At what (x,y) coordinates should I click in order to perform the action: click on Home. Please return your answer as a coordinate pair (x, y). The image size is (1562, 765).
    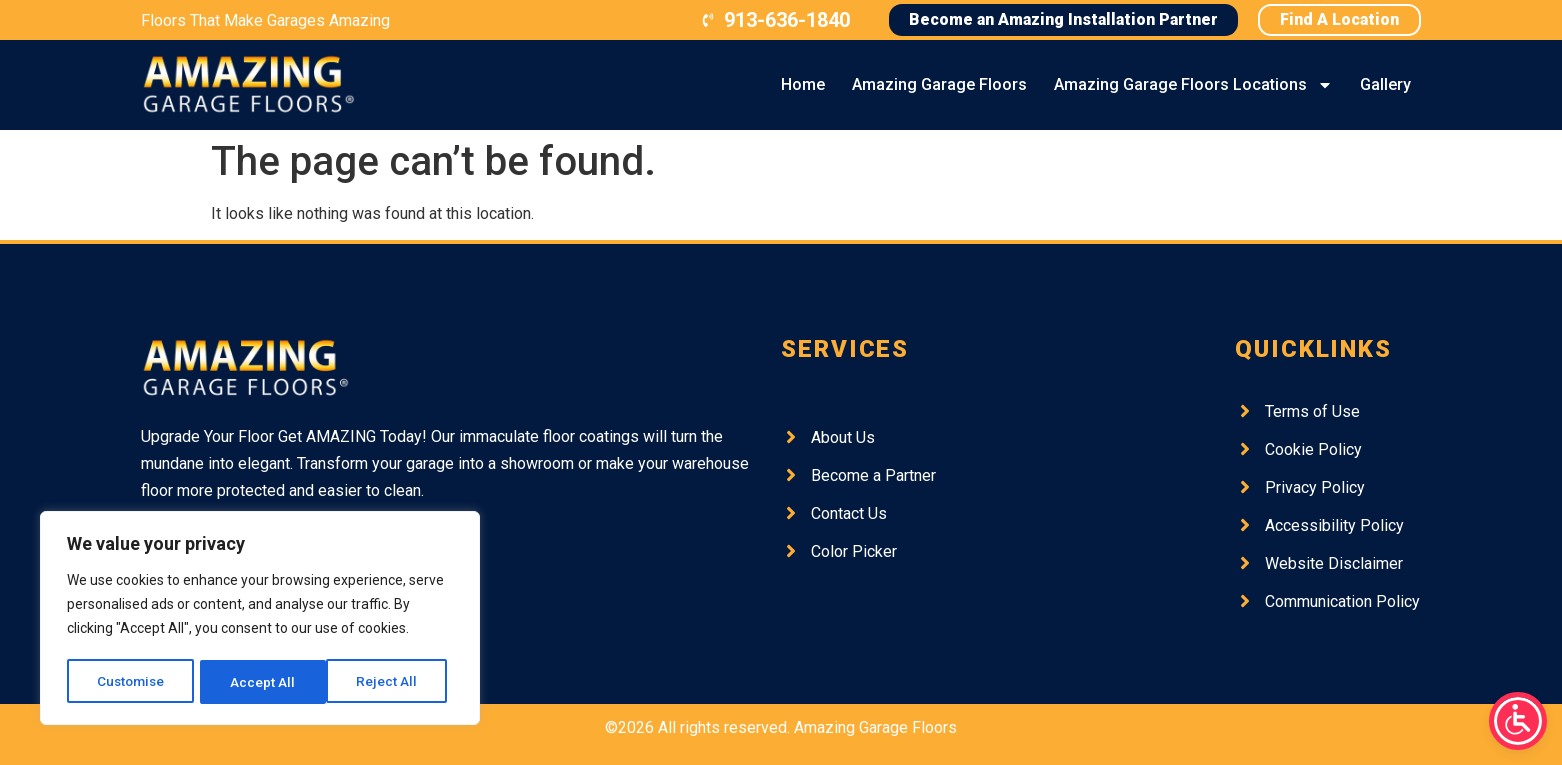
    Looking at the image, I should click on (803, 84).